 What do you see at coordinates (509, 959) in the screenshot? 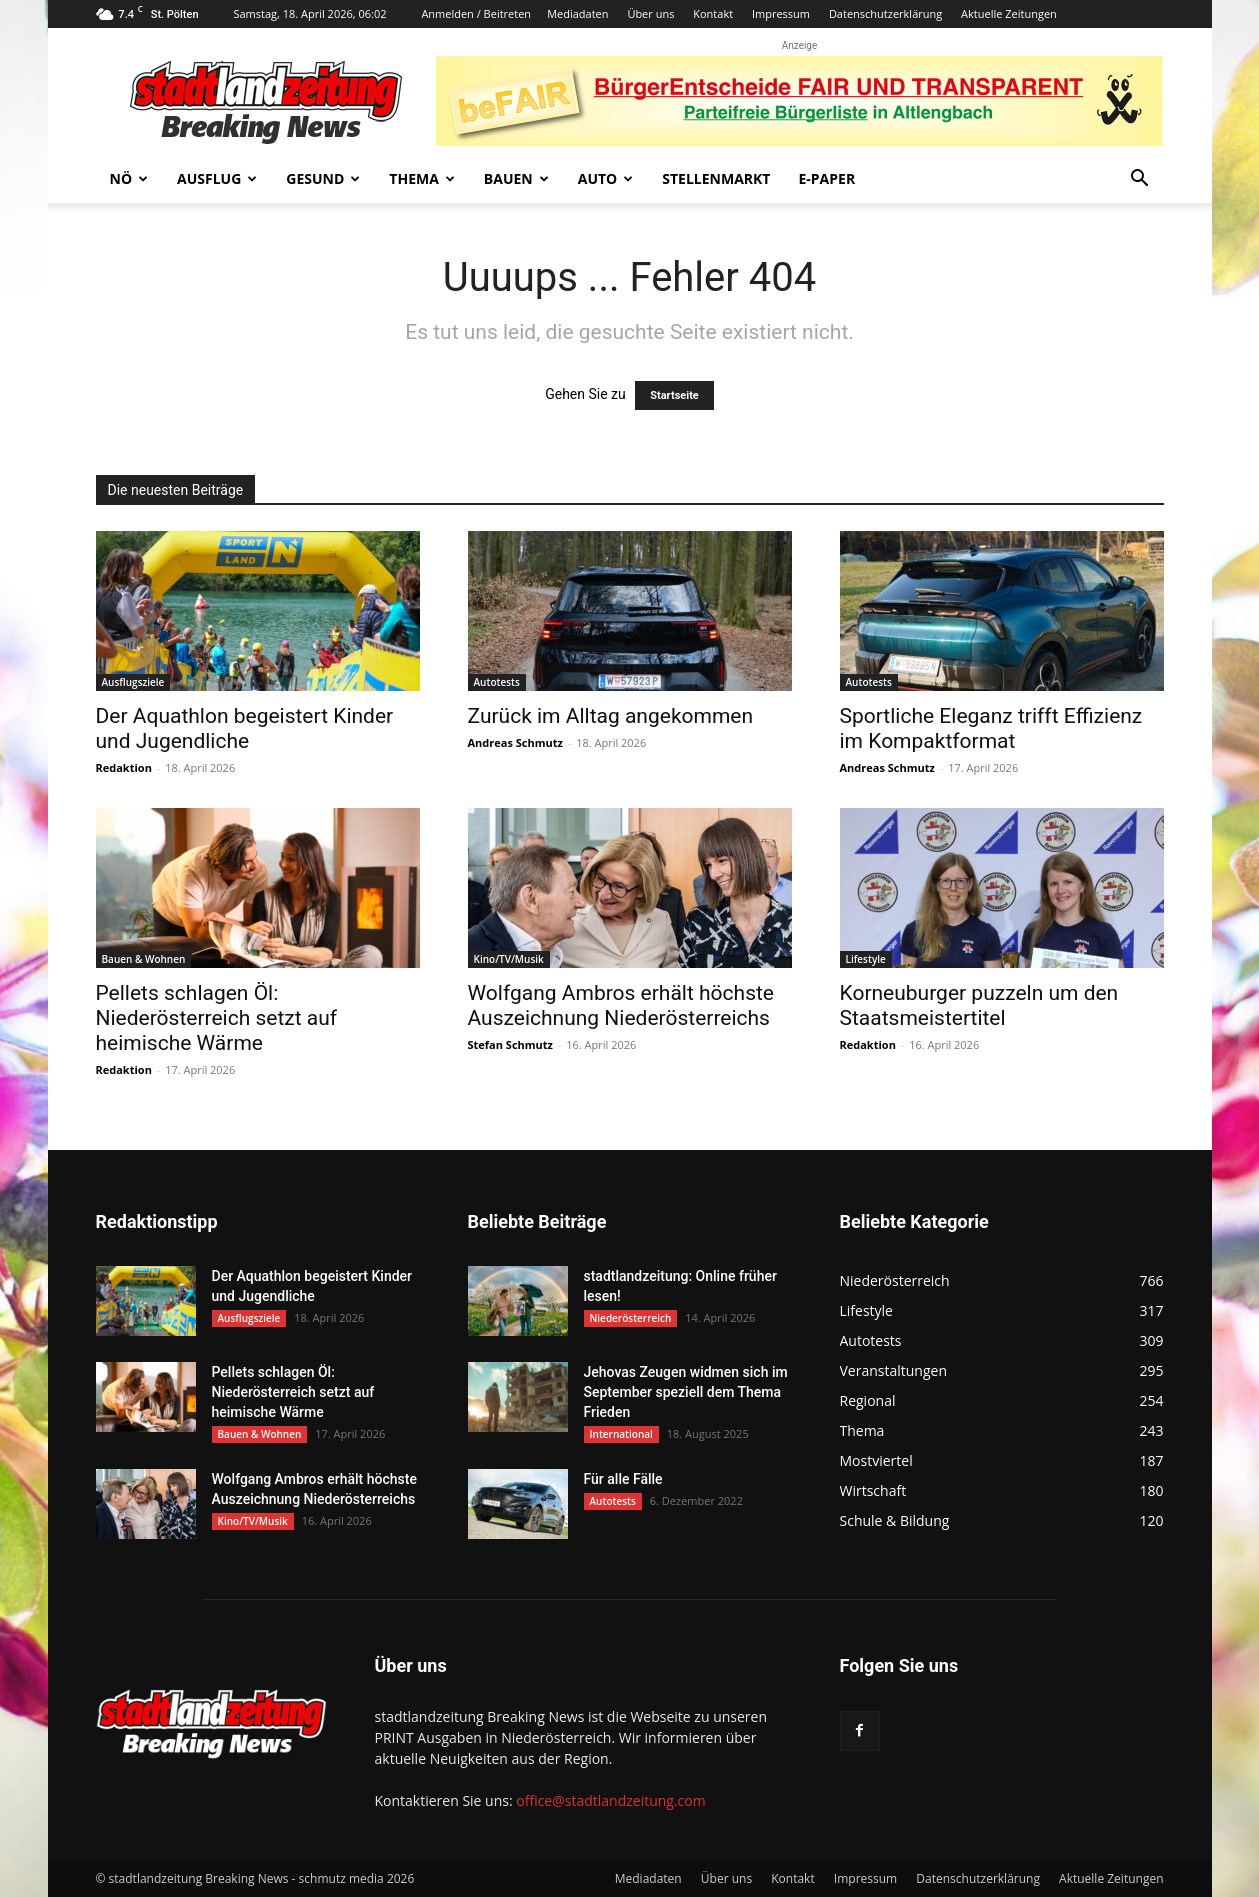
I see `Kino/TV/Musik` at bounding box center [509, 959].